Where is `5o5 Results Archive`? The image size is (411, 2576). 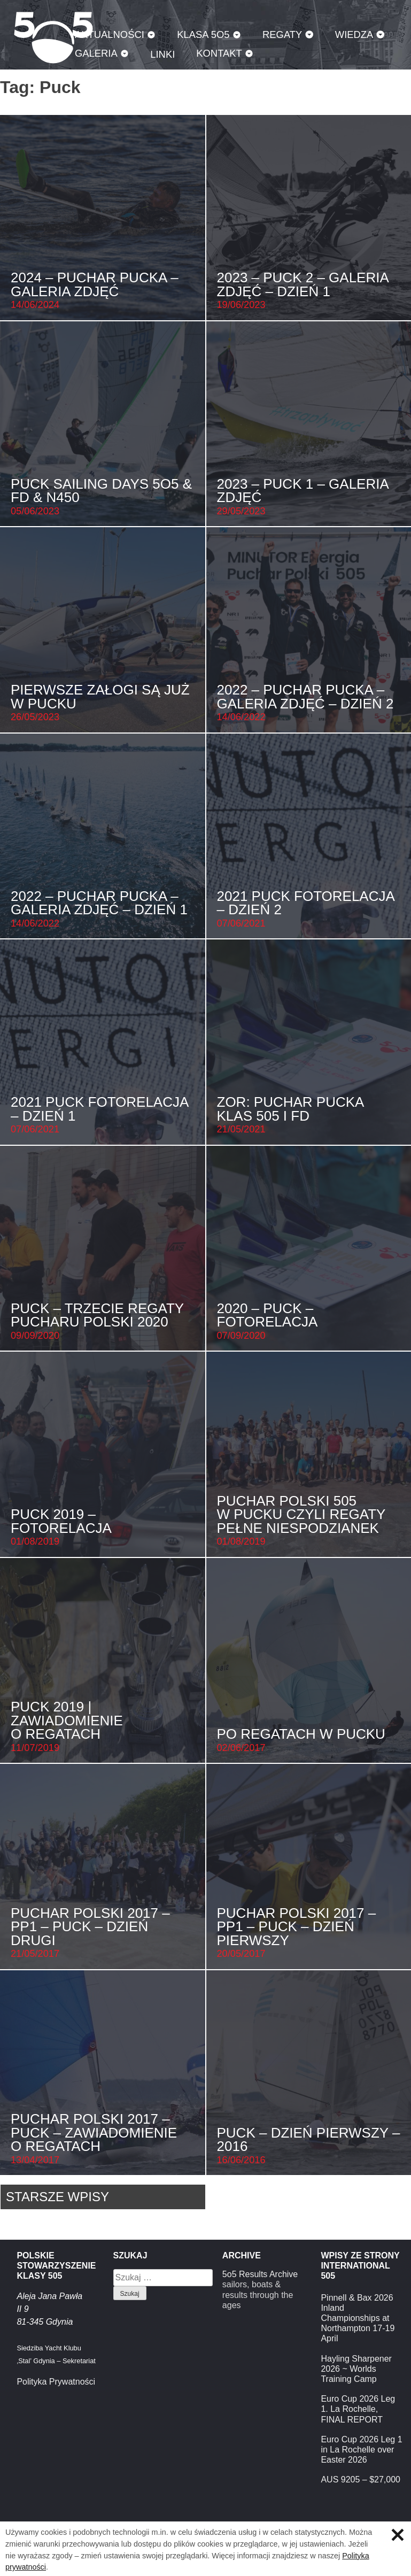 5o5 Results Archive is located at coordinates (260, 2274).